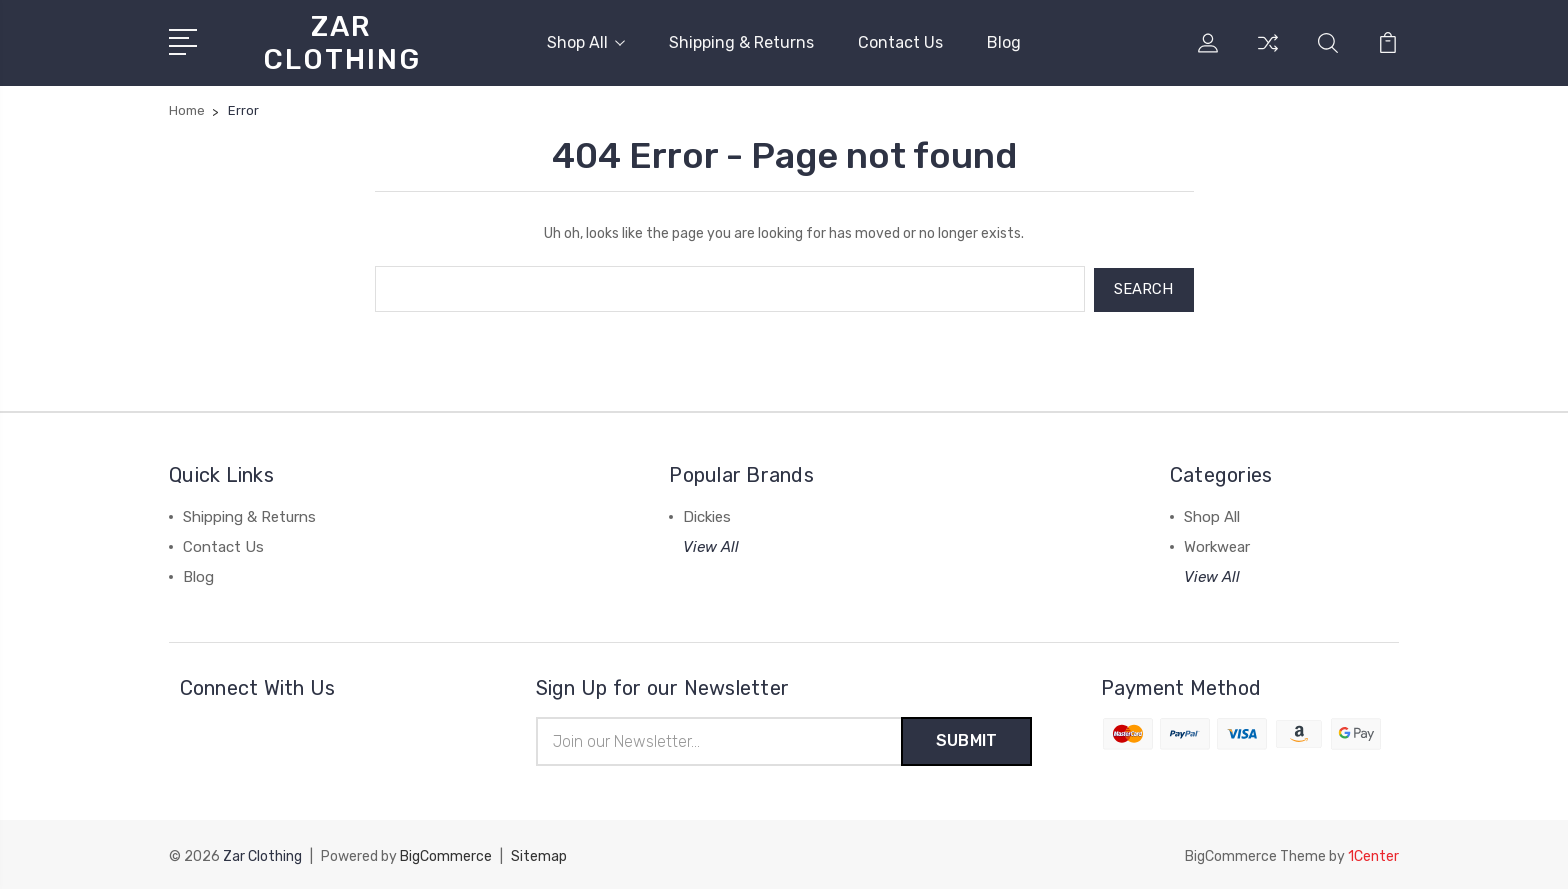 The height and width of the screenshot is (889, 1568). I want to click on Blog, so click(1004, 42).